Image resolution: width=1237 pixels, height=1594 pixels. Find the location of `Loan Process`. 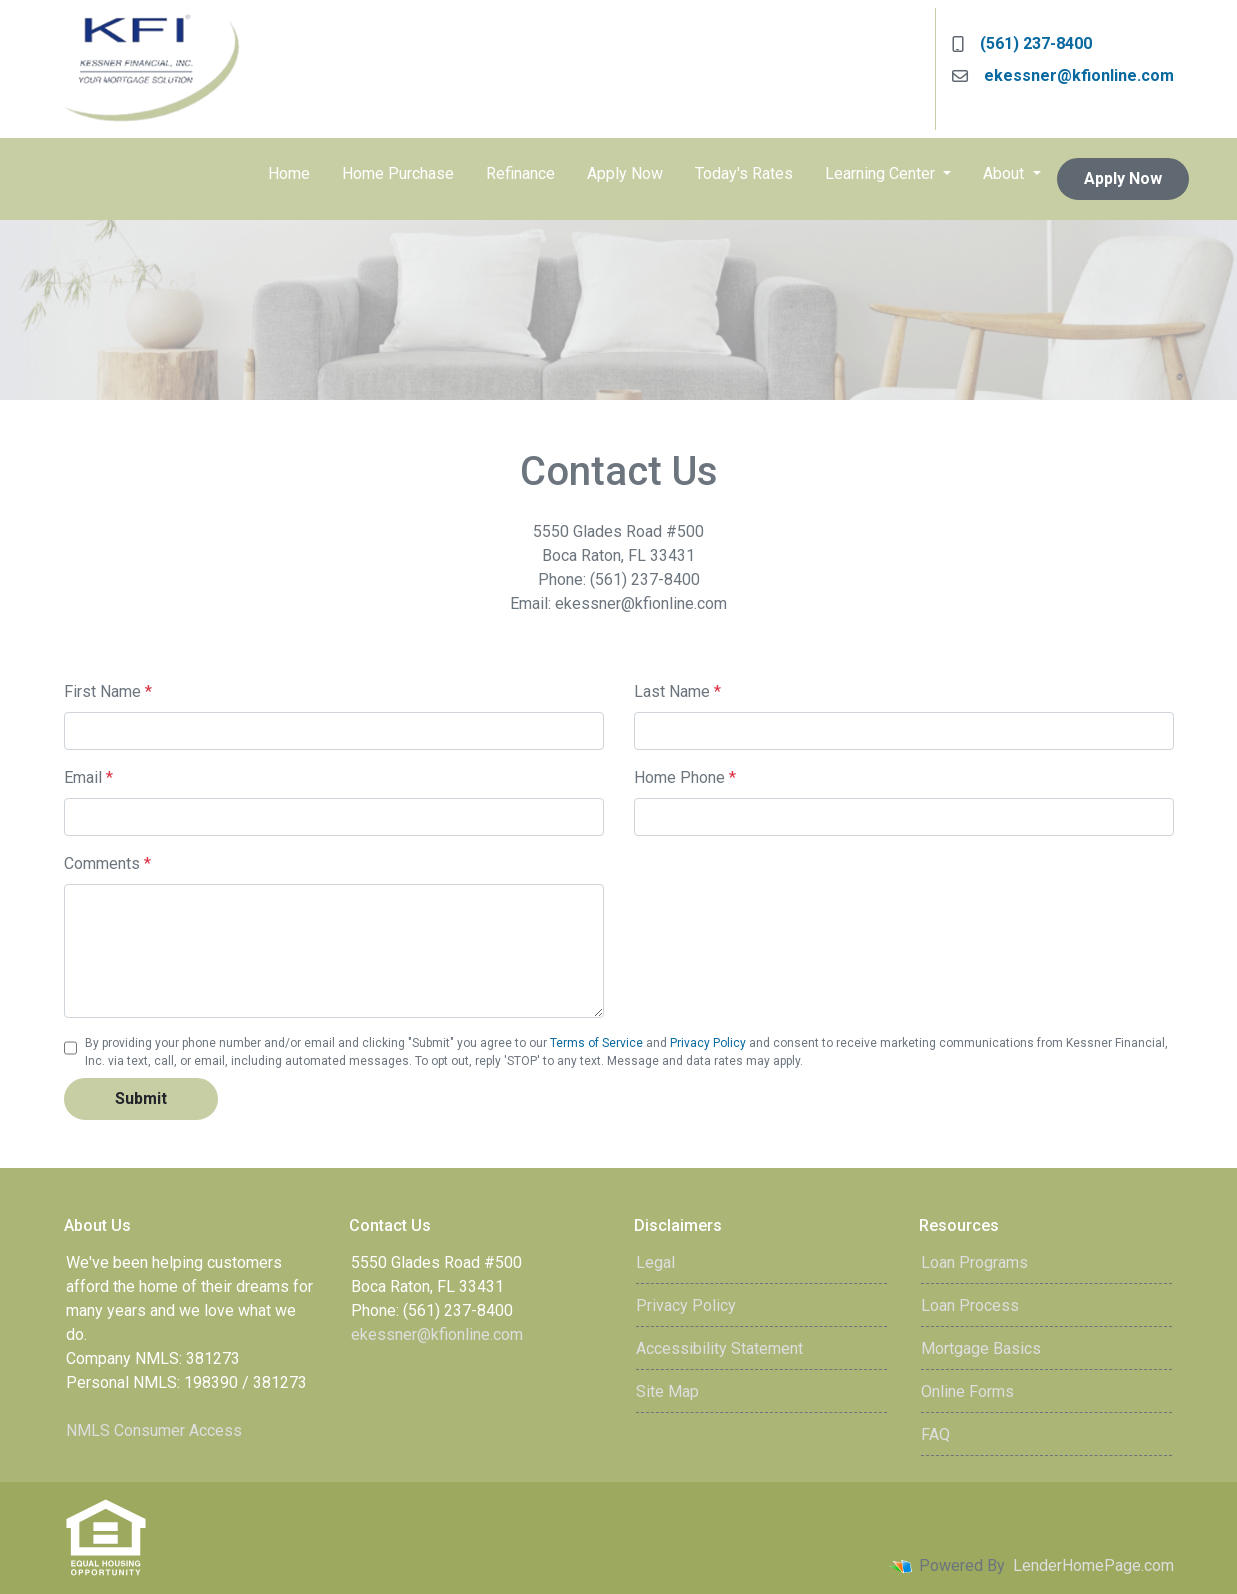

Loan Process is located at coordinates (970, 1305).